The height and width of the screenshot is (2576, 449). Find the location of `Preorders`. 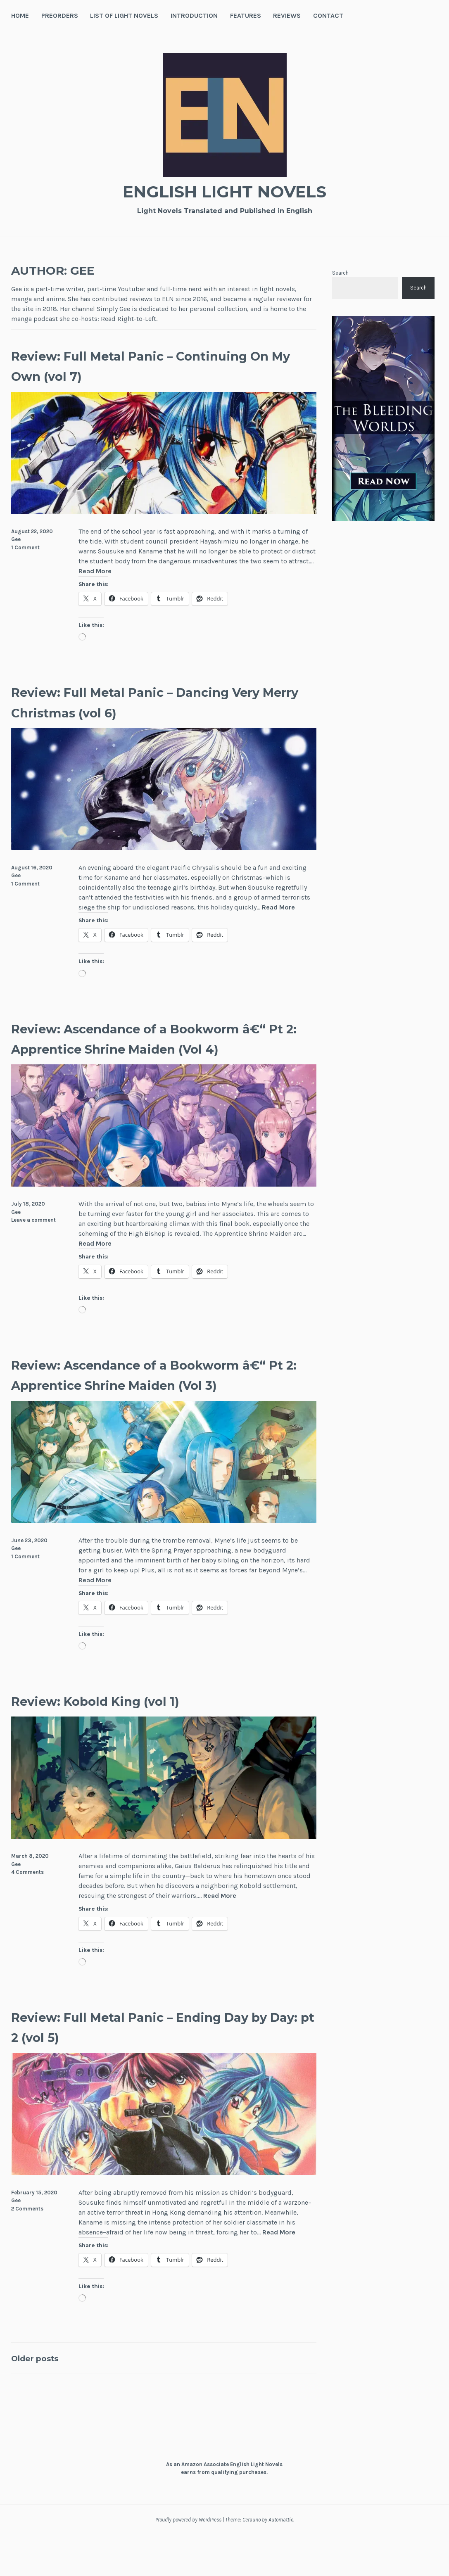

Preorders is located at coordinates (59, 15).